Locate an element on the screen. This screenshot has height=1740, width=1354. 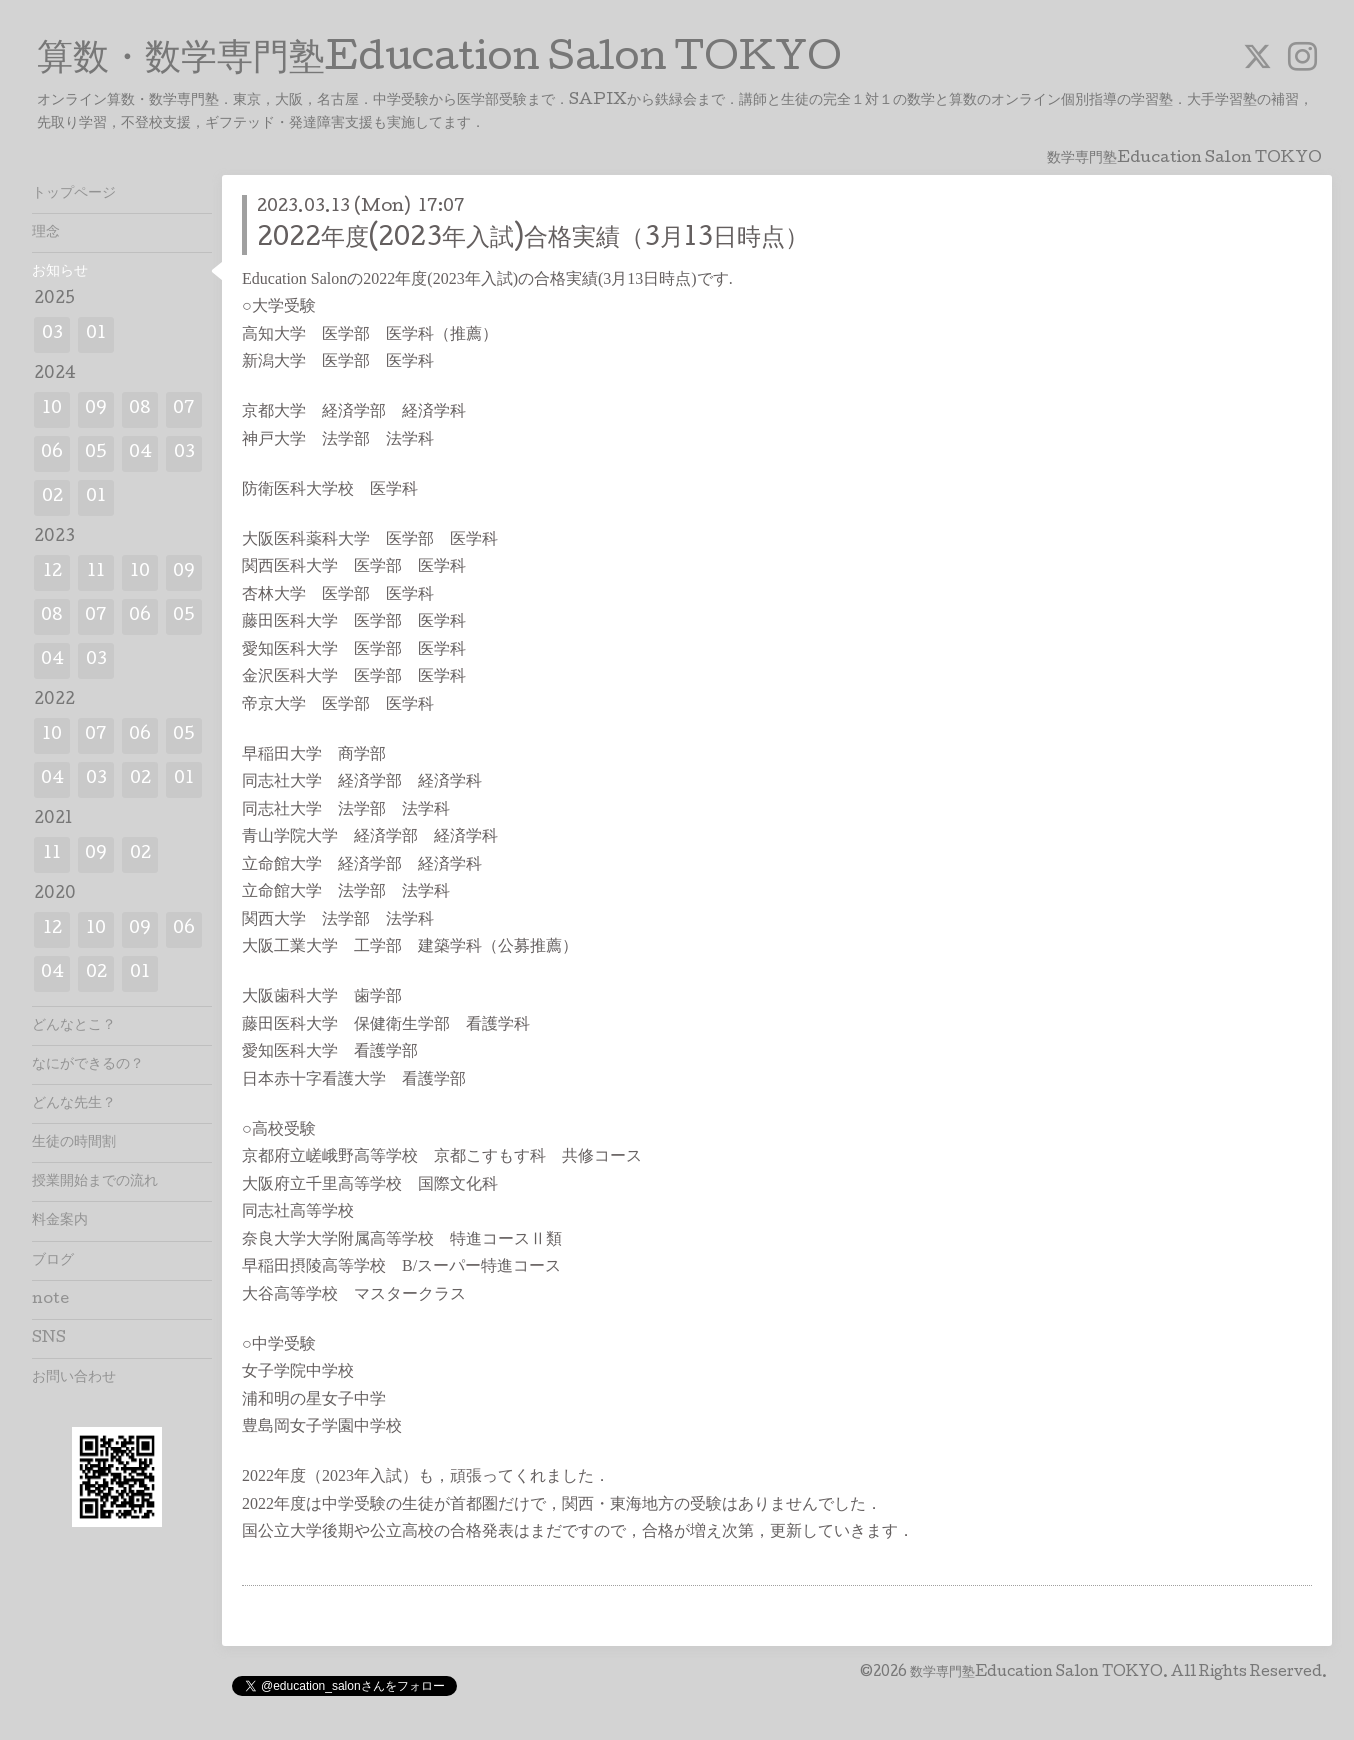
03 is located at coordinates (52, 334).